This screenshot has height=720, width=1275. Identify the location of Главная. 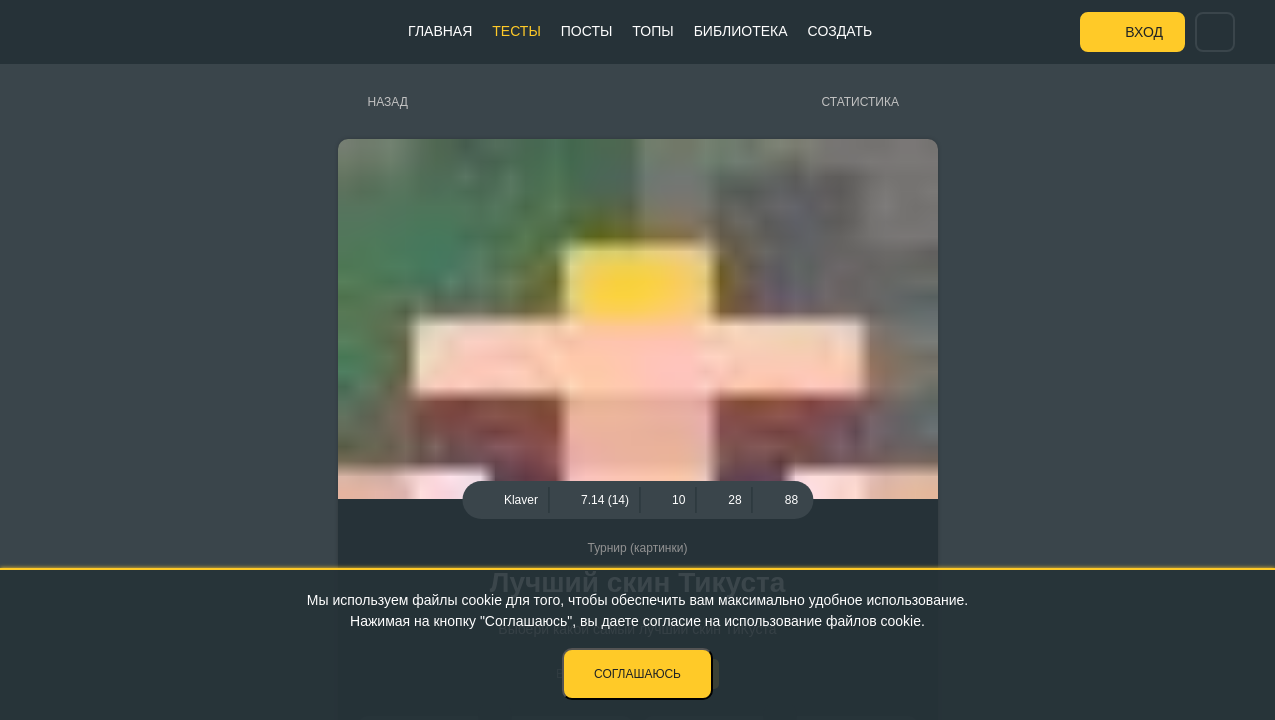
(440, 31).